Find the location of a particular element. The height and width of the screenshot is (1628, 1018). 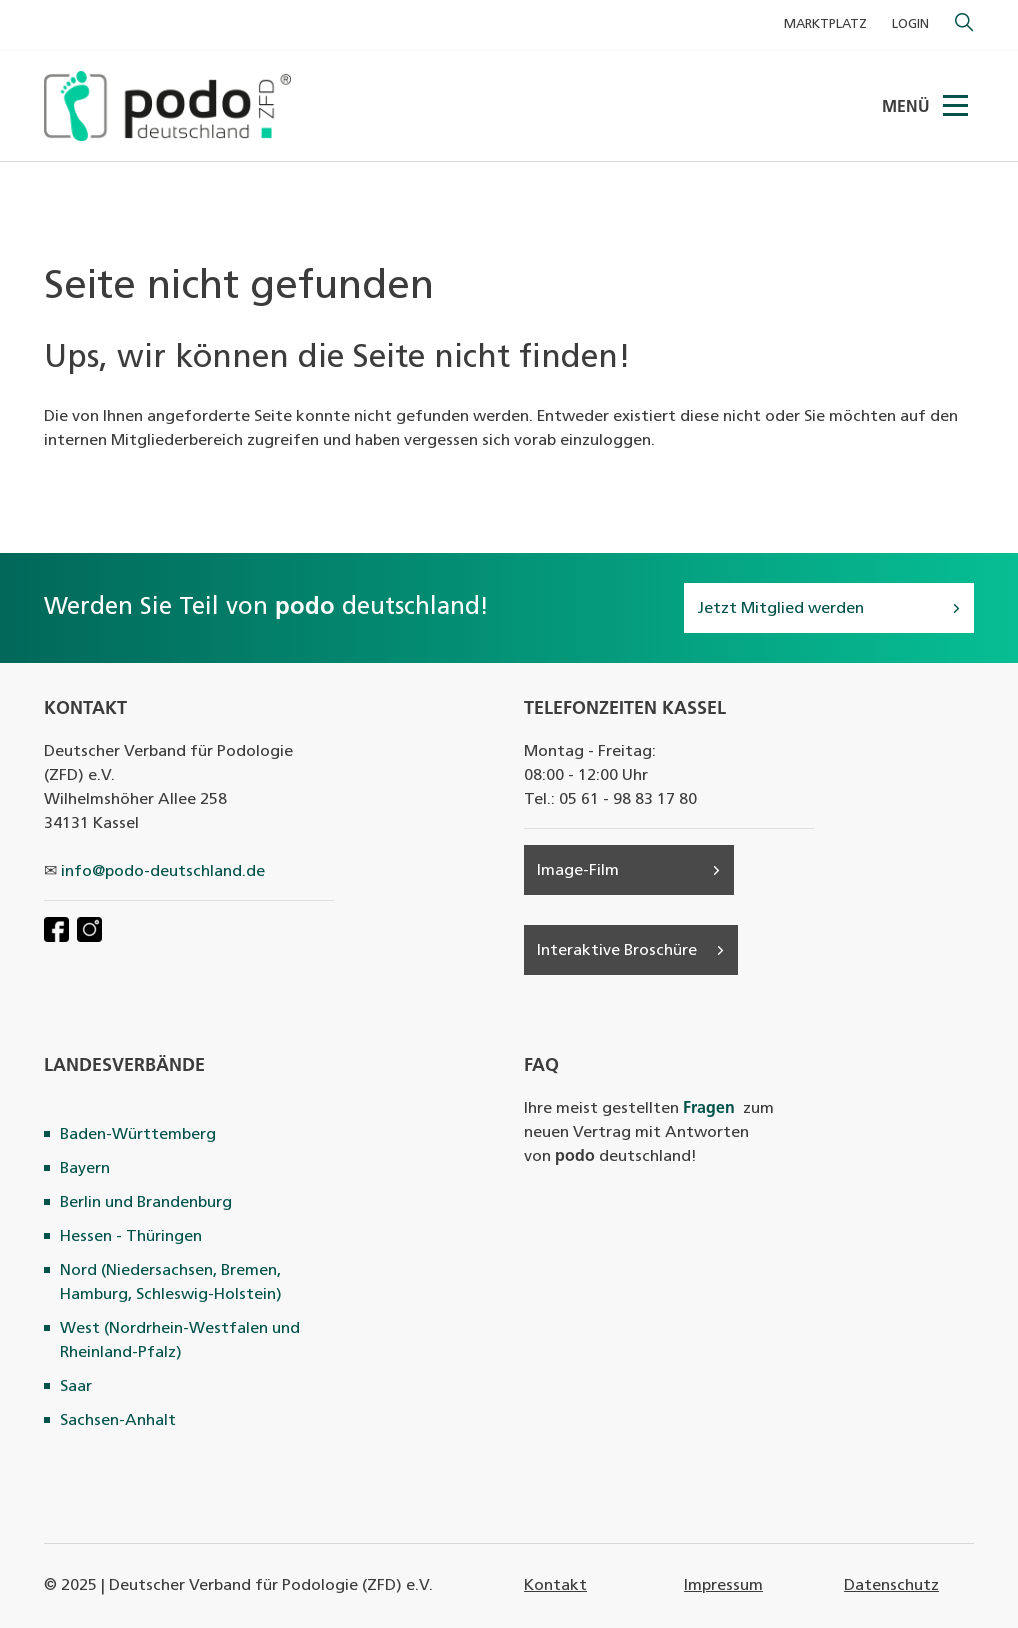

Datenschutz is located at coordinates (891, 1586).